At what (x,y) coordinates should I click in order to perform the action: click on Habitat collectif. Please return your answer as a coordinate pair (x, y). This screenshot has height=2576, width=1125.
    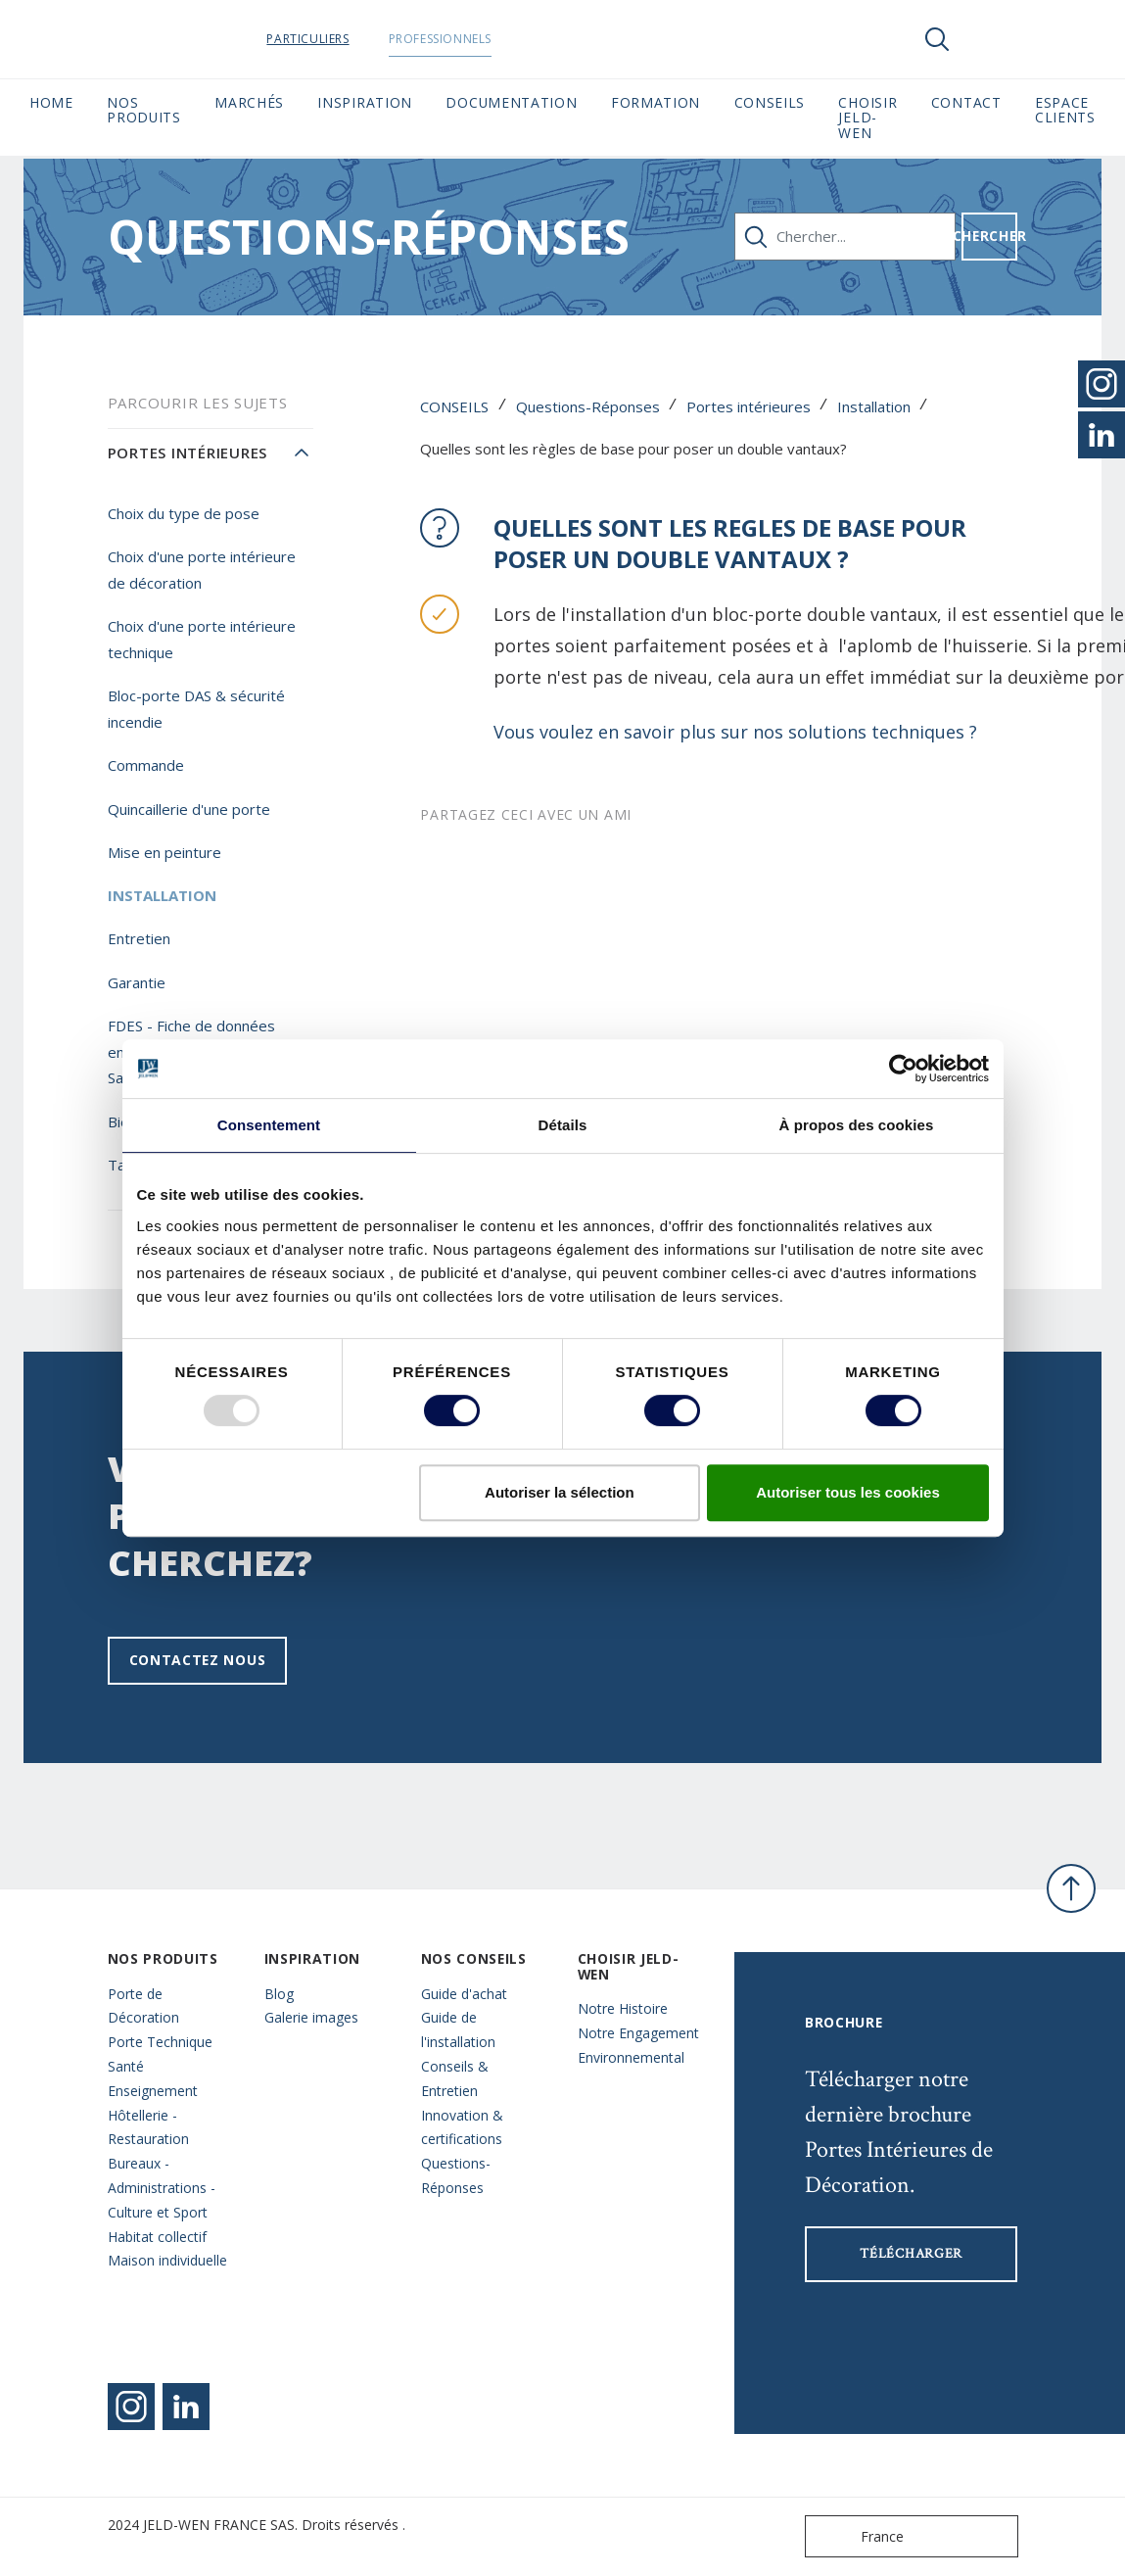
    Looking at the image, I should click on (157, 2236).